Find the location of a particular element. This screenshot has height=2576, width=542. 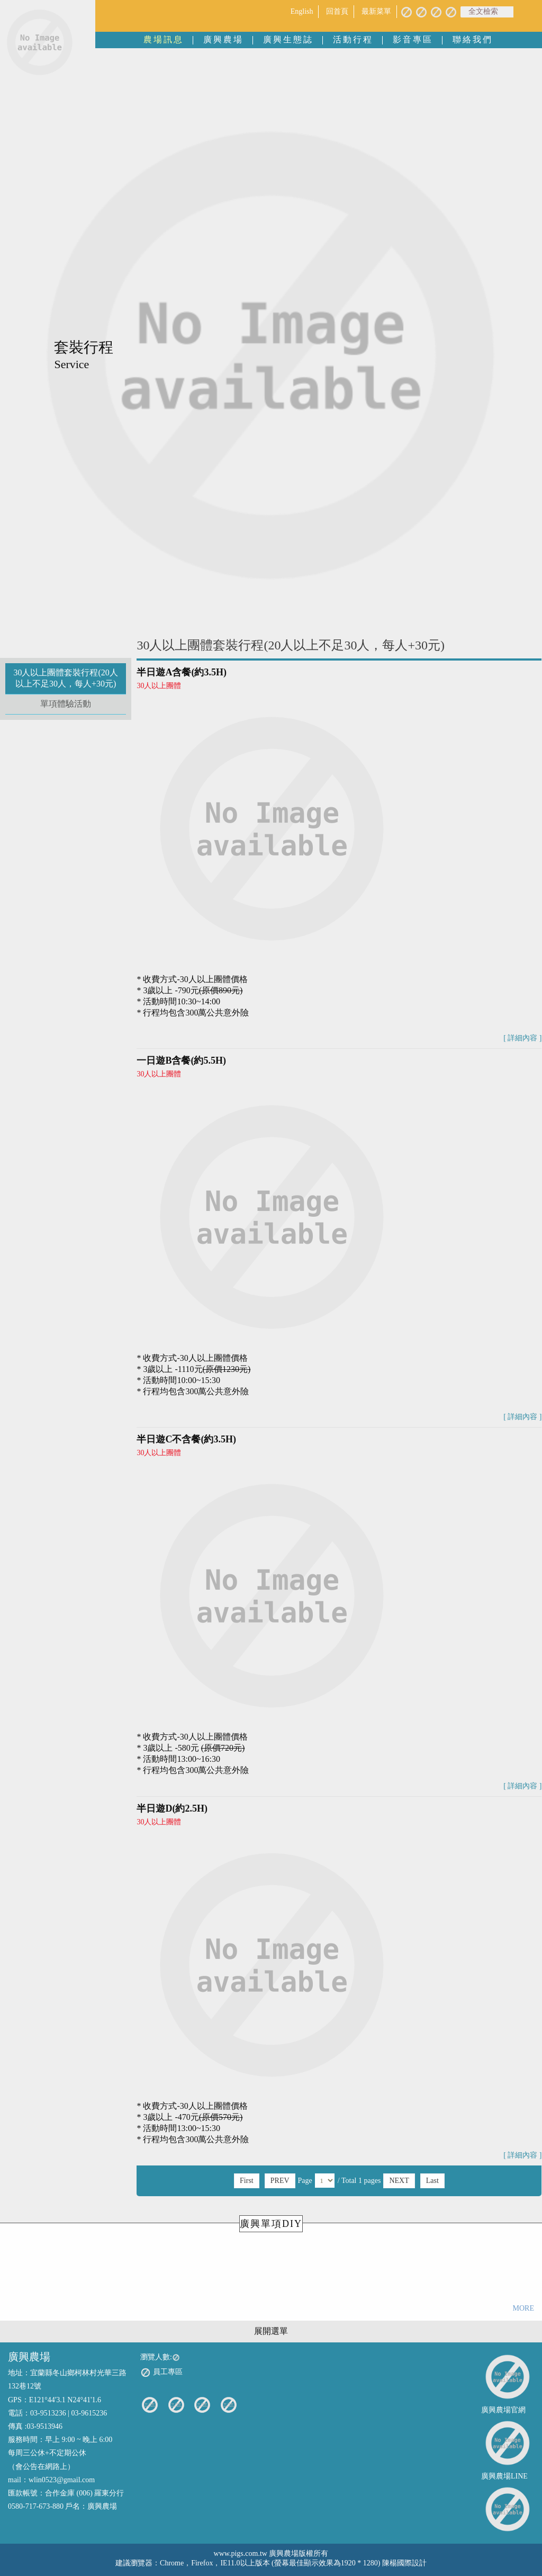

NEXT is located at coordinates (399, 2181).